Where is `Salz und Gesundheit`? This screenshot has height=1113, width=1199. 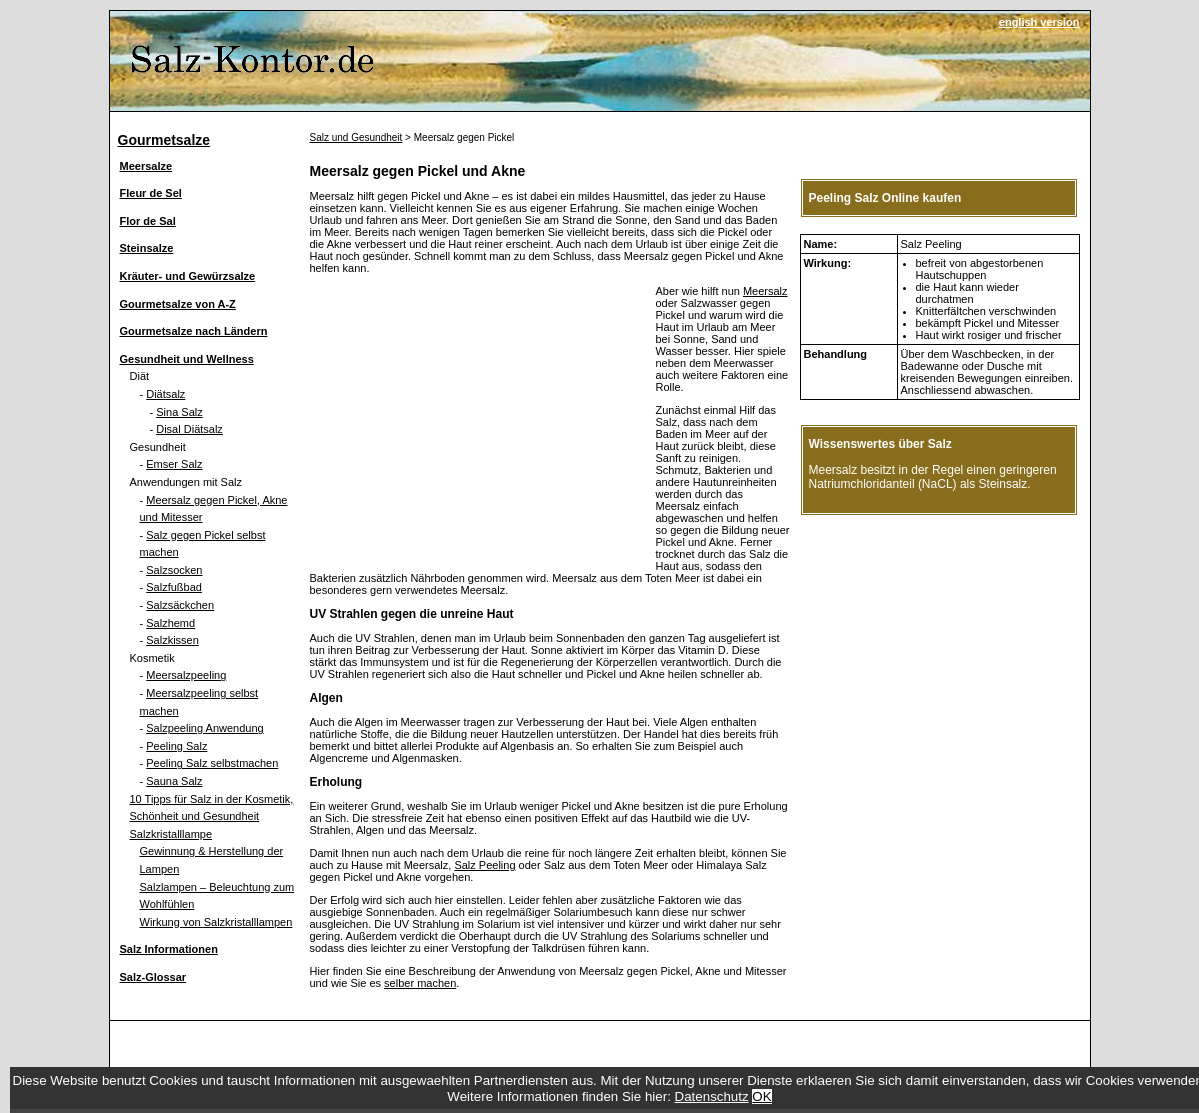
Salz und Gesundheit is located at coordinates (356, 137).